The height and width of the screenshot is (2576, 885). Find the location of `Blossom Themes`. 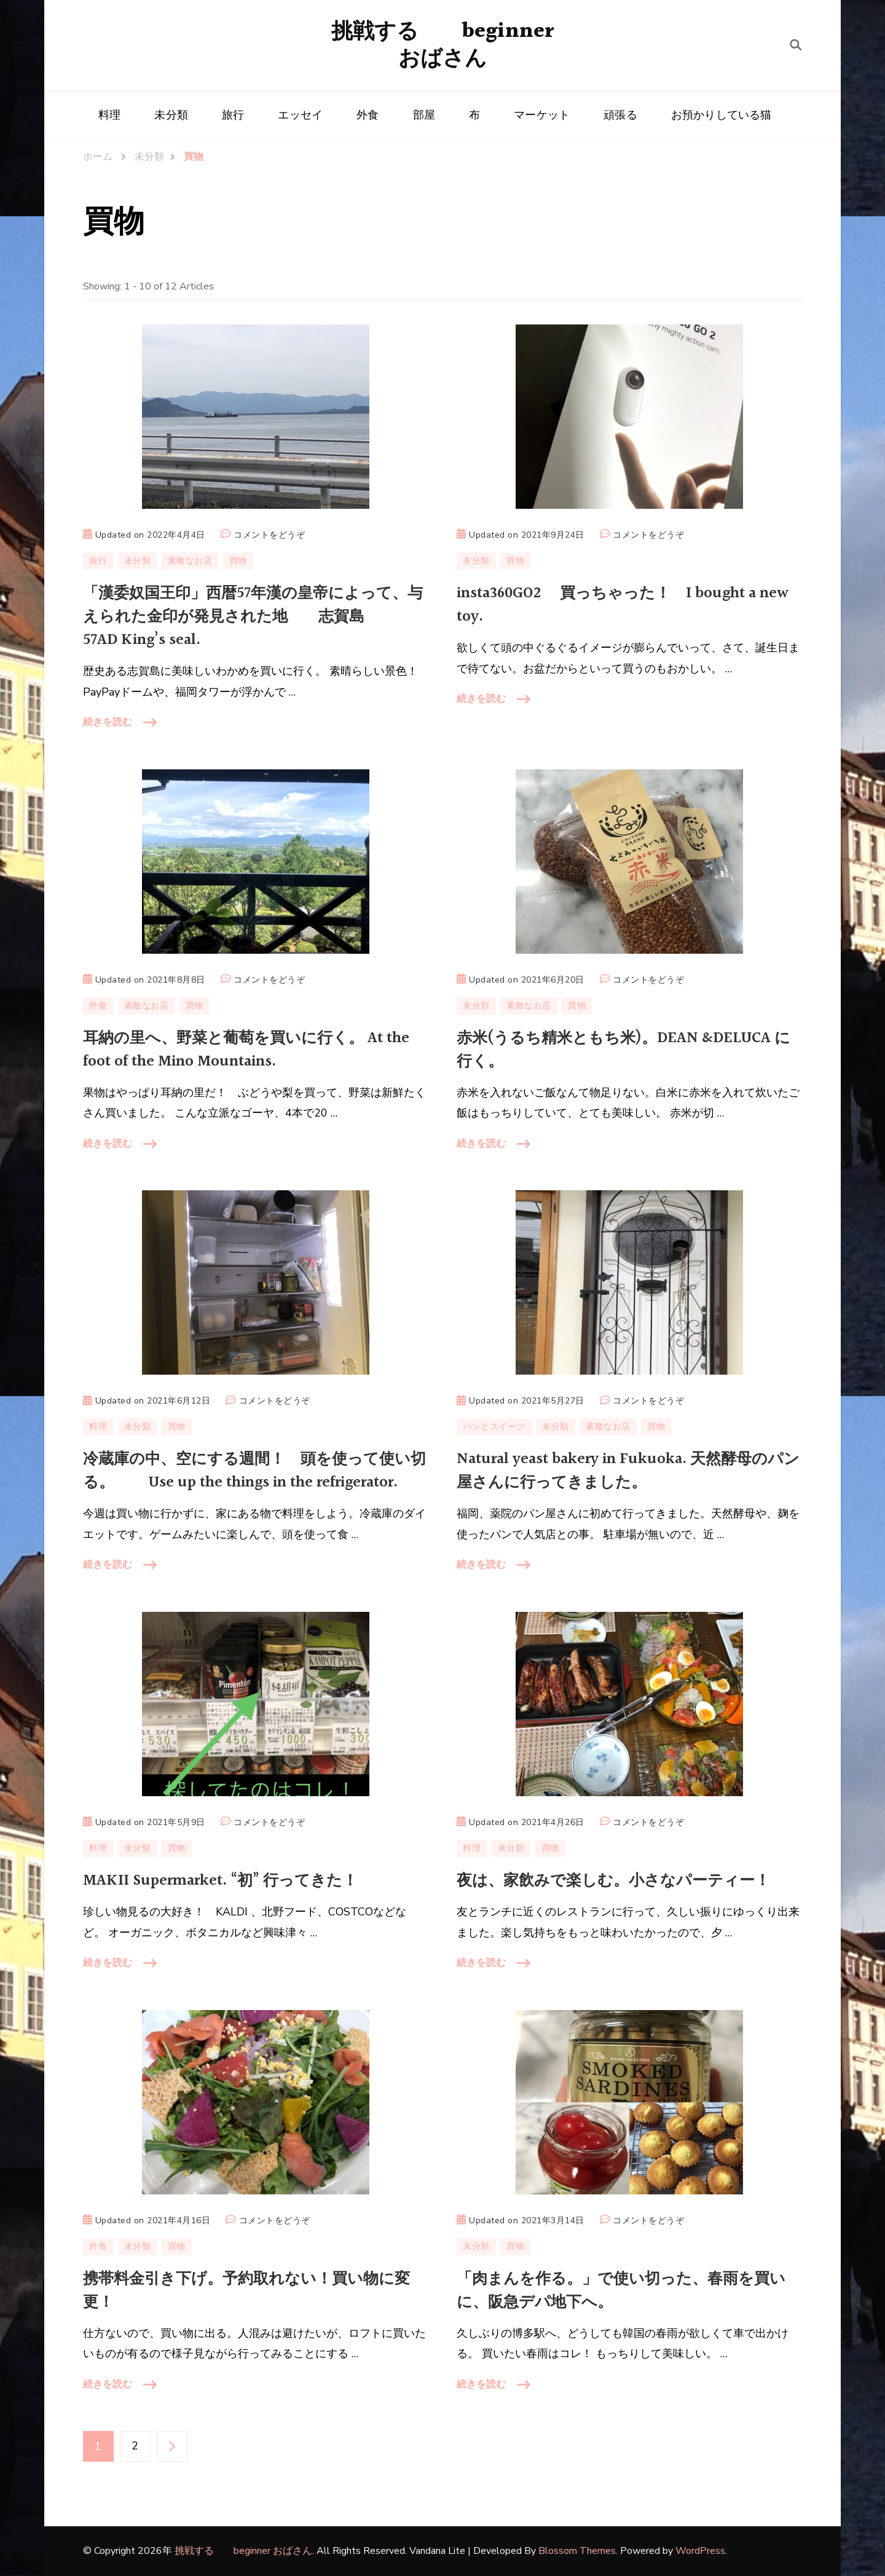

Blossom Themes is located at coordinates (577, 2551).